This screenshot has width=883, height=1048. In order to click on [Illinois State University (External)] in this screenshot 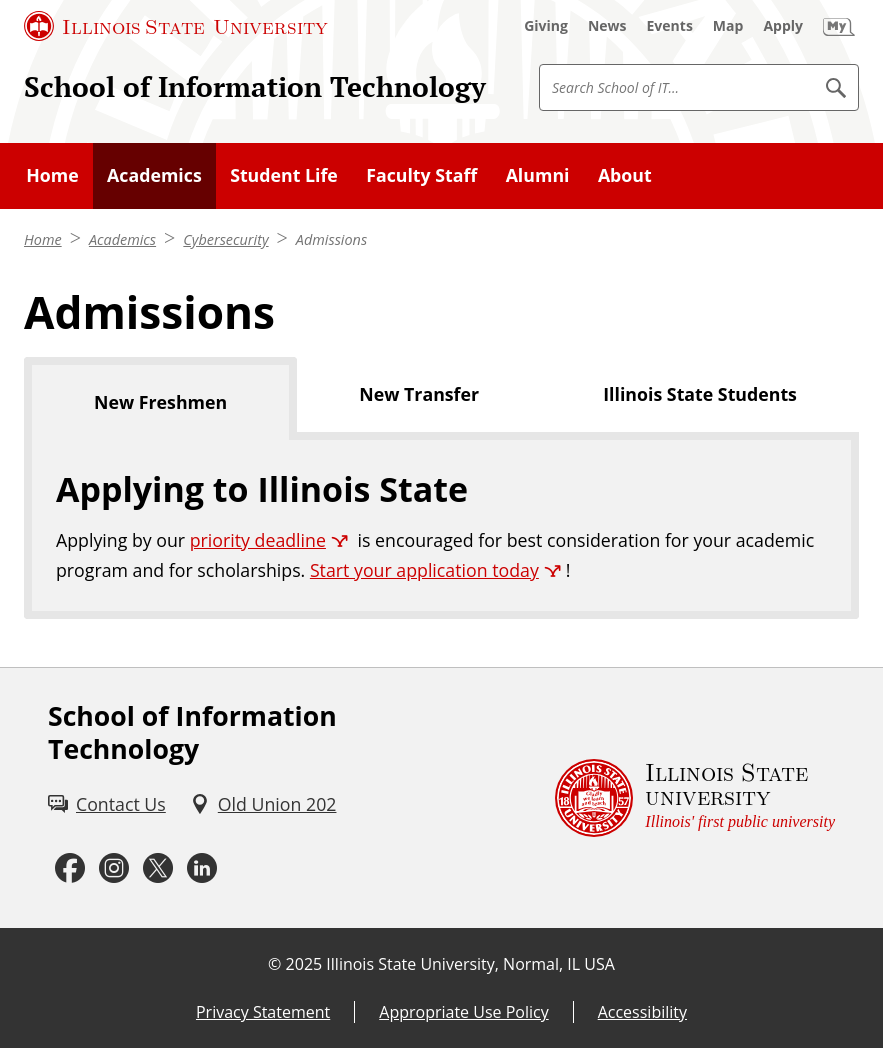, I will do `click(176, 26)`.